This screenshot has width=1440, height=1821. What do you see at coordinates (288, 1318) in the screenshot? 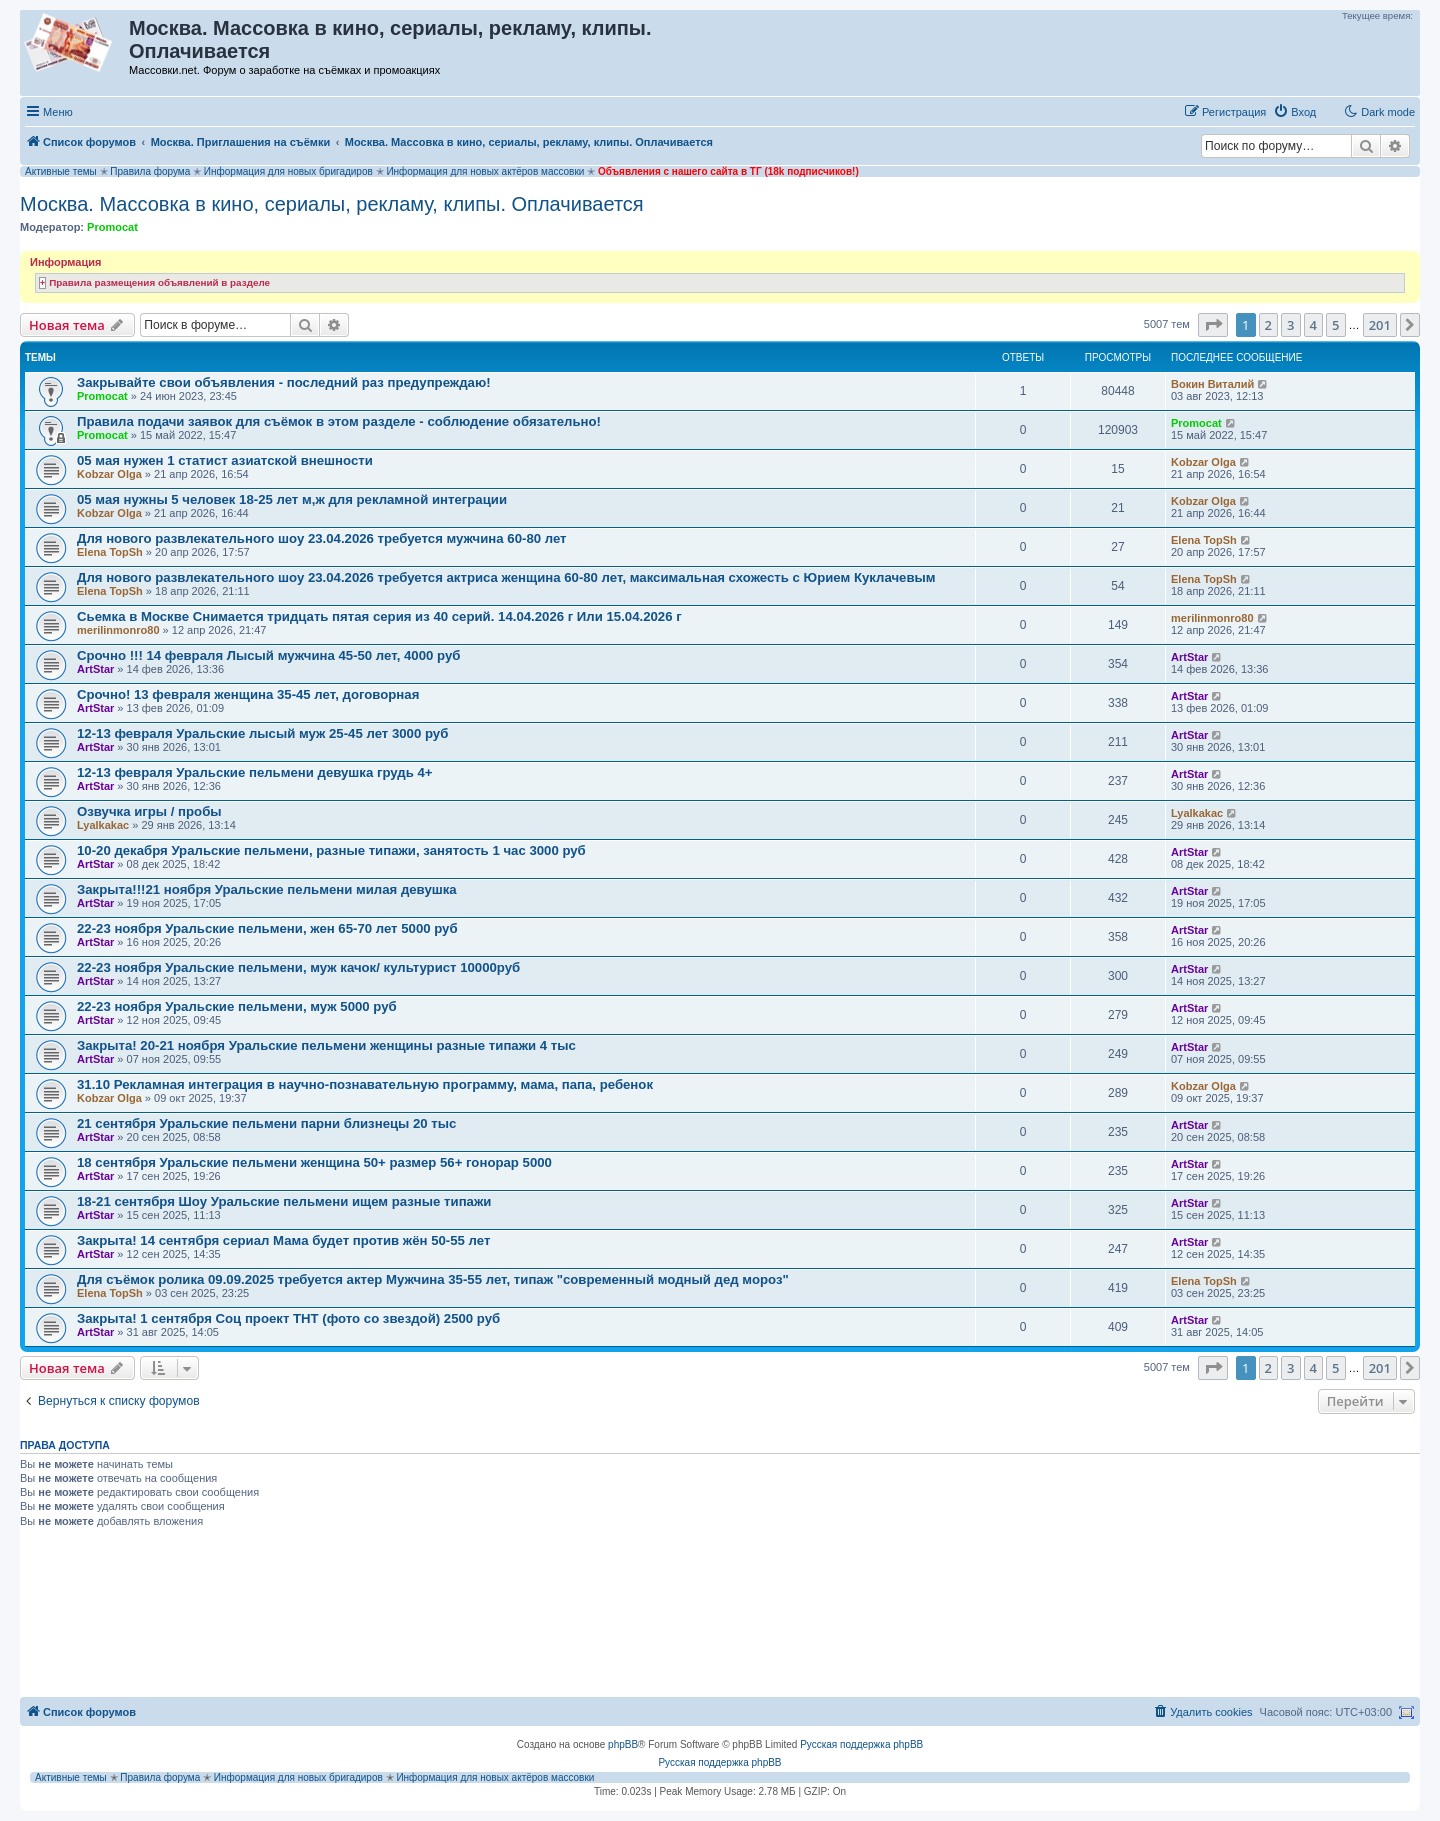
I see `Закрыта! 1 сентября Соц проект ТНТ (фото со звездой) 2500 руб` at bounding box center [288, 1318].